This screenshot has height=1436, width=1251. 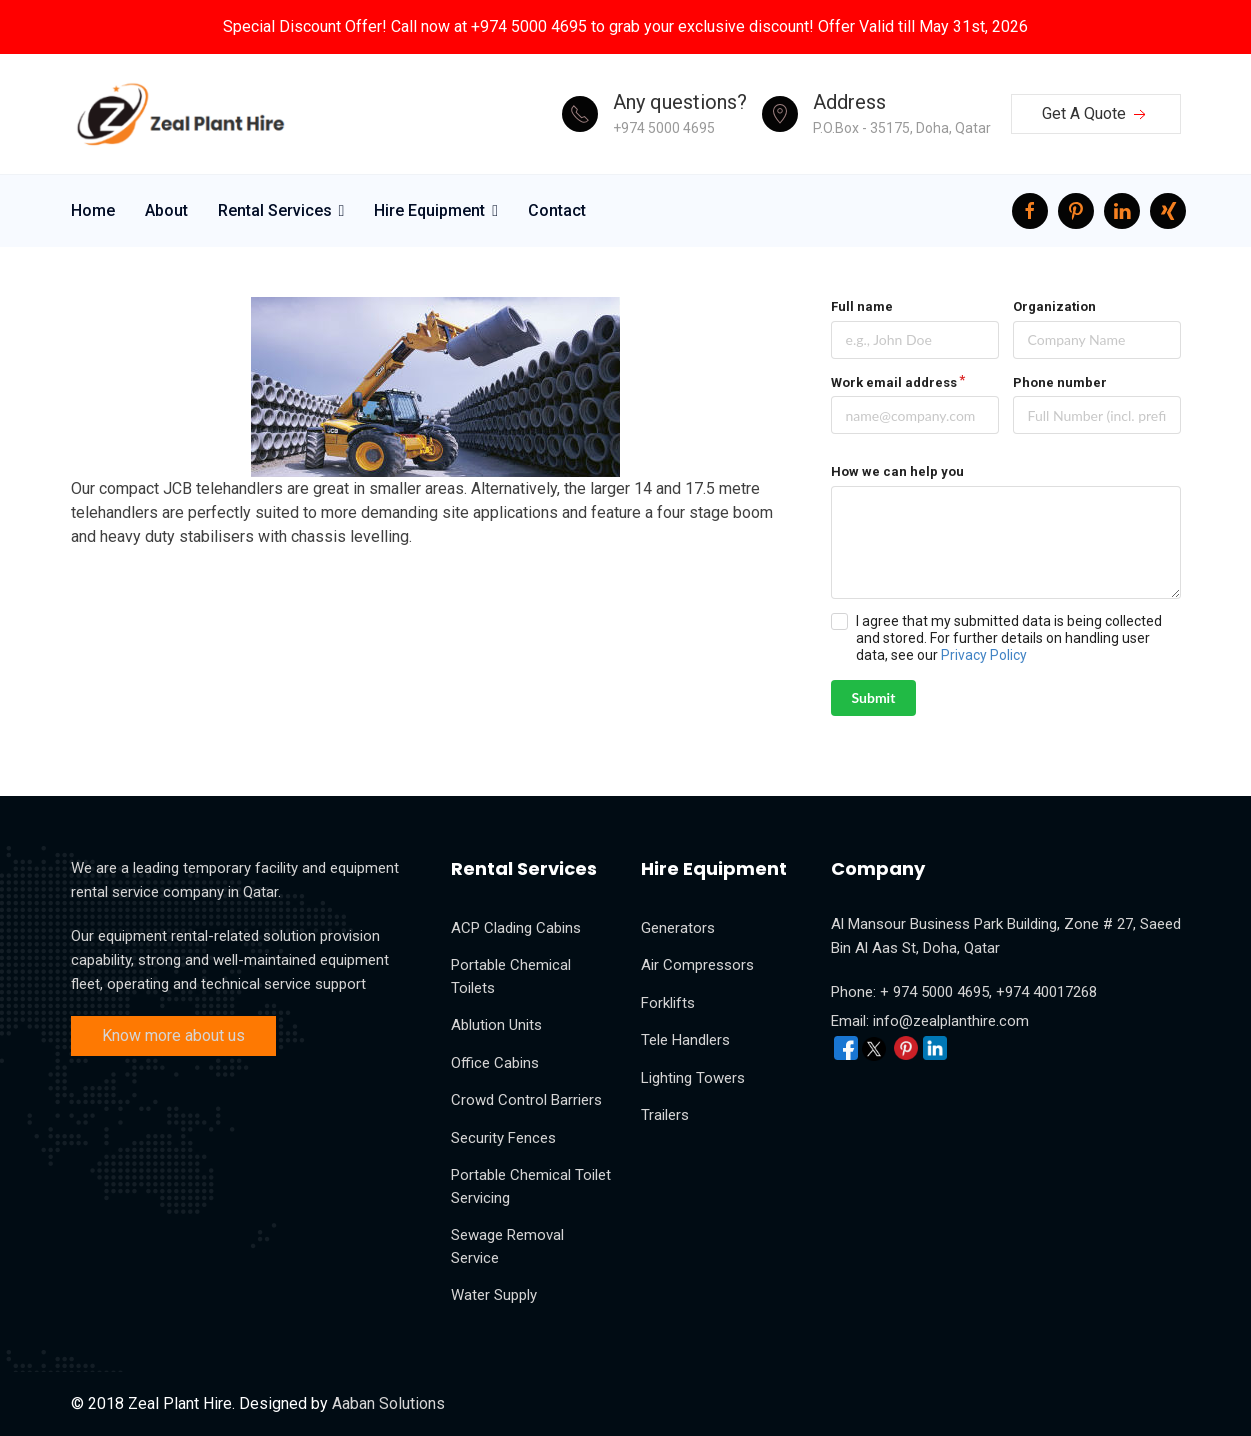 I want to click on ACP Clading Cabins, so click(x=516, y=928).